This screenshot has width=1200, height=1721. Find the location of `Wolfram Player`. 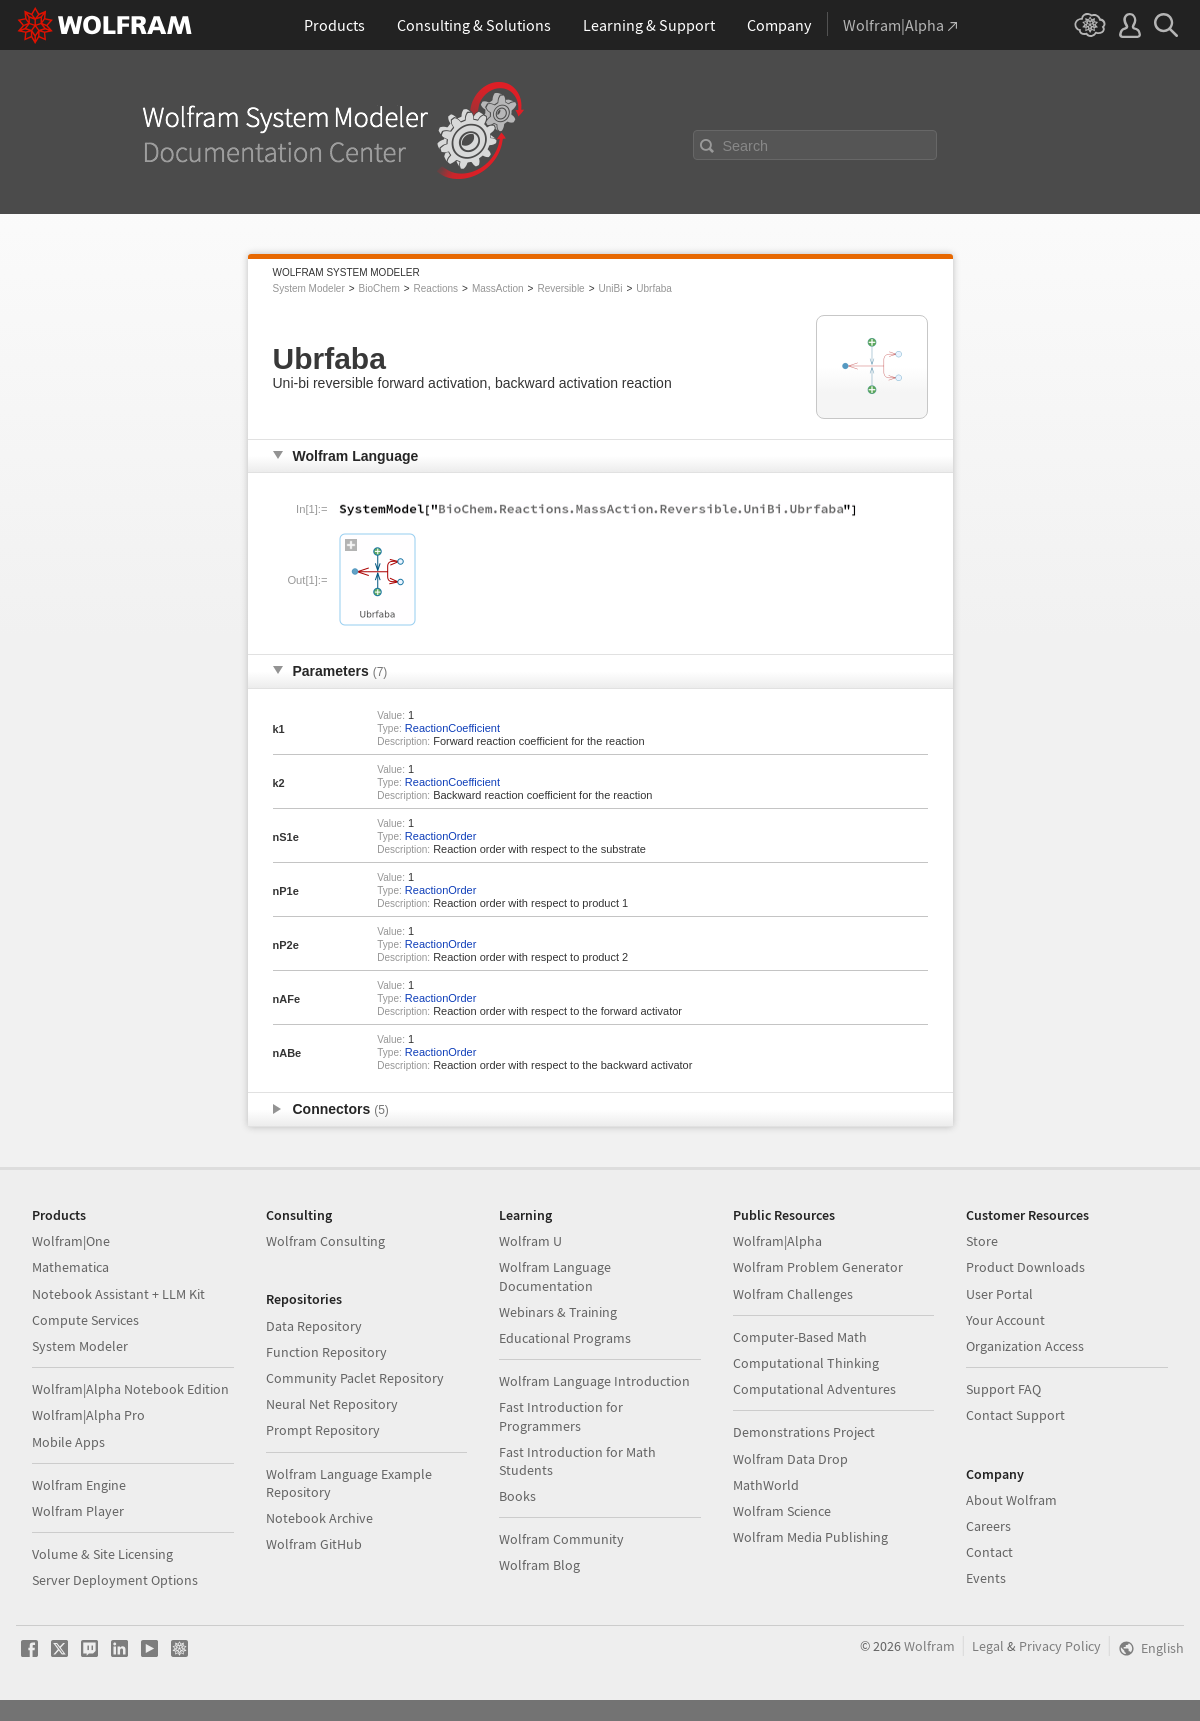

Wolfram Player is located at coordinates (78, 1511).